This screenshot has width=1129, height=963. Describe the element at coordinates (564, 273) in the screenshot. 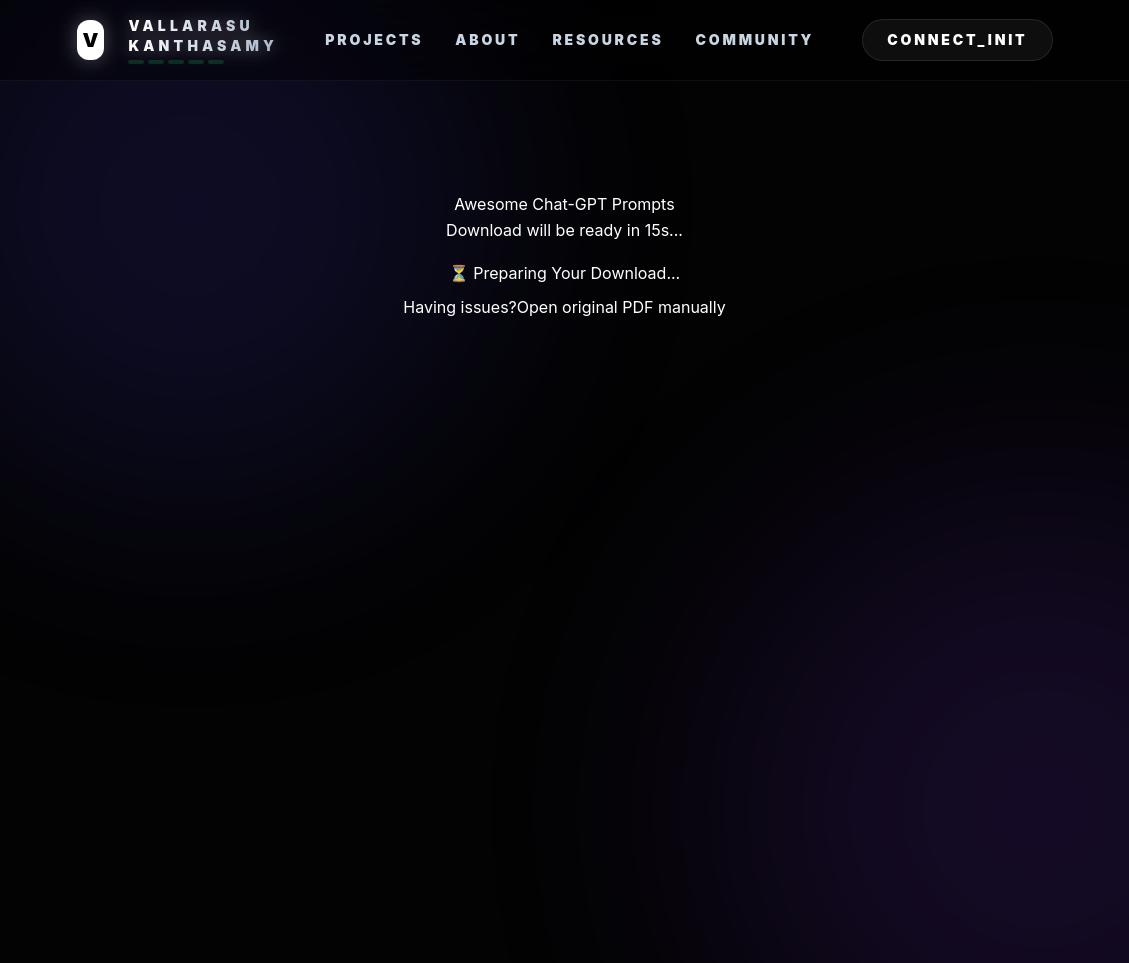

I see `⏳ Preparing Your Download...` at that location.